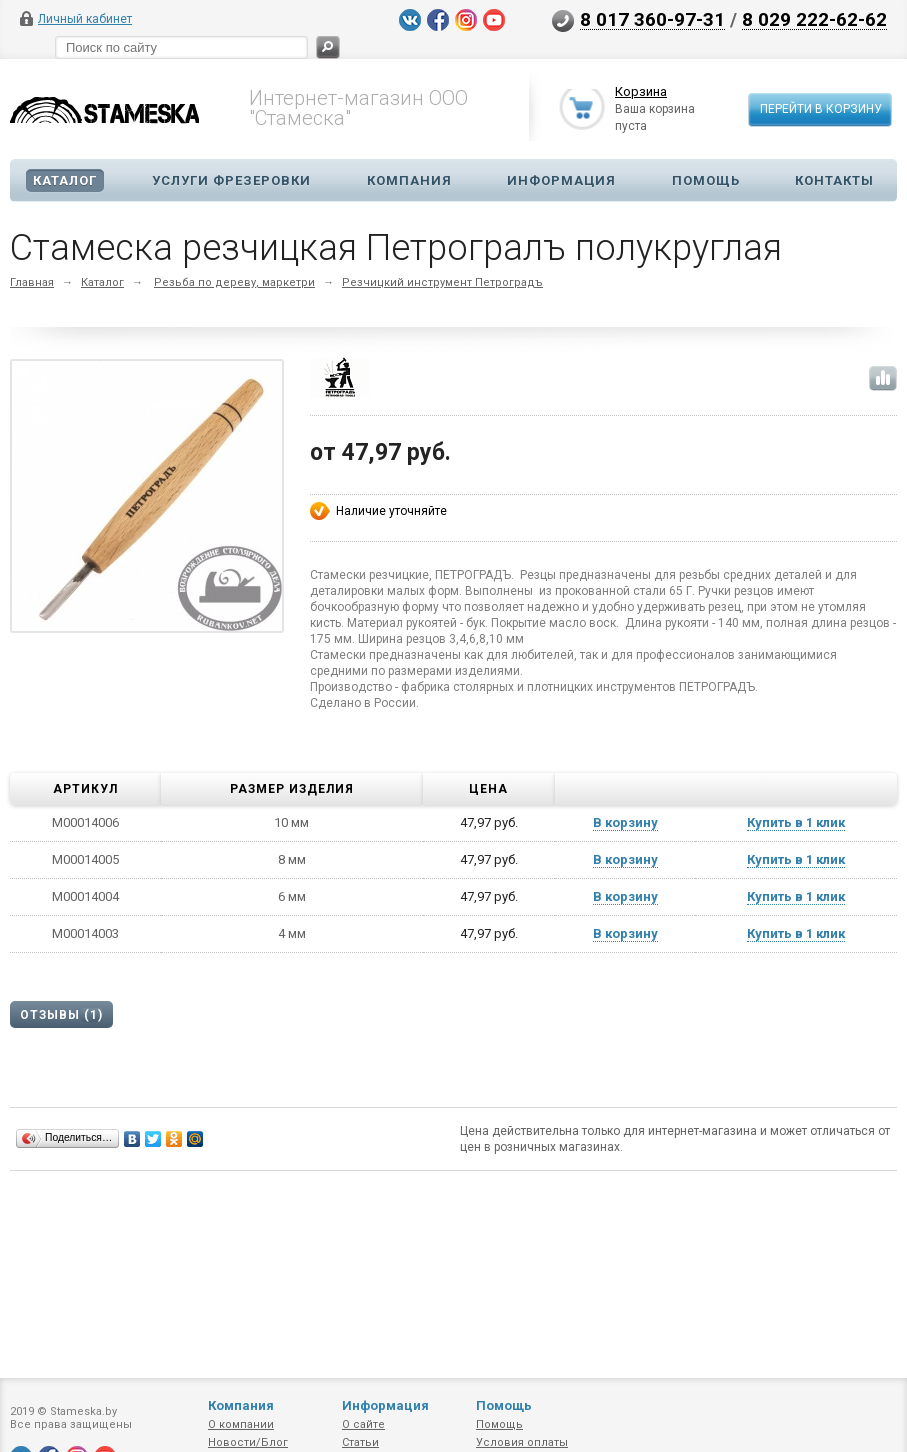 The image size is (907, 1452). Describe the element at coordinates (32, 282) in the screenshot. I see `Главная` at that location.